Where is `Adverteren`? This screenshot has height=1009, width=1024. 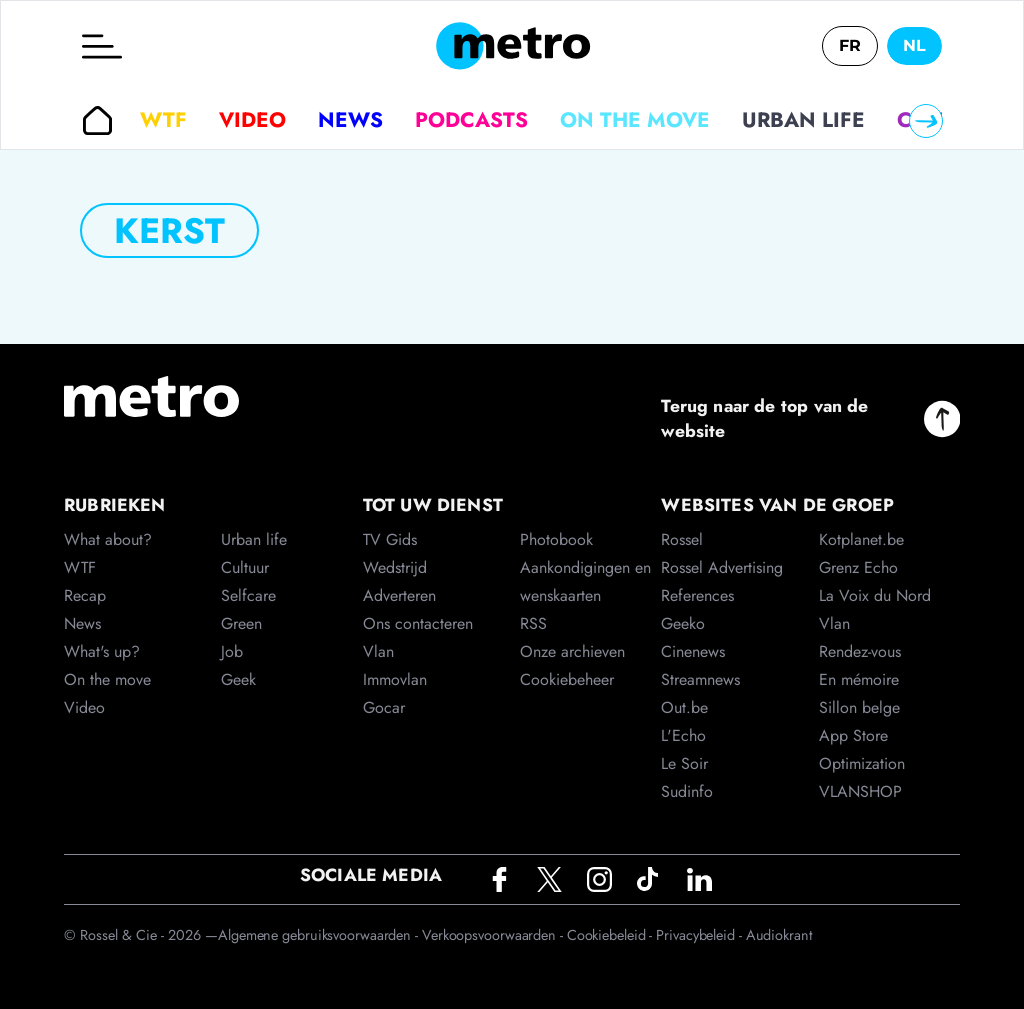
Adverteren is located at coordinates (399, 595).